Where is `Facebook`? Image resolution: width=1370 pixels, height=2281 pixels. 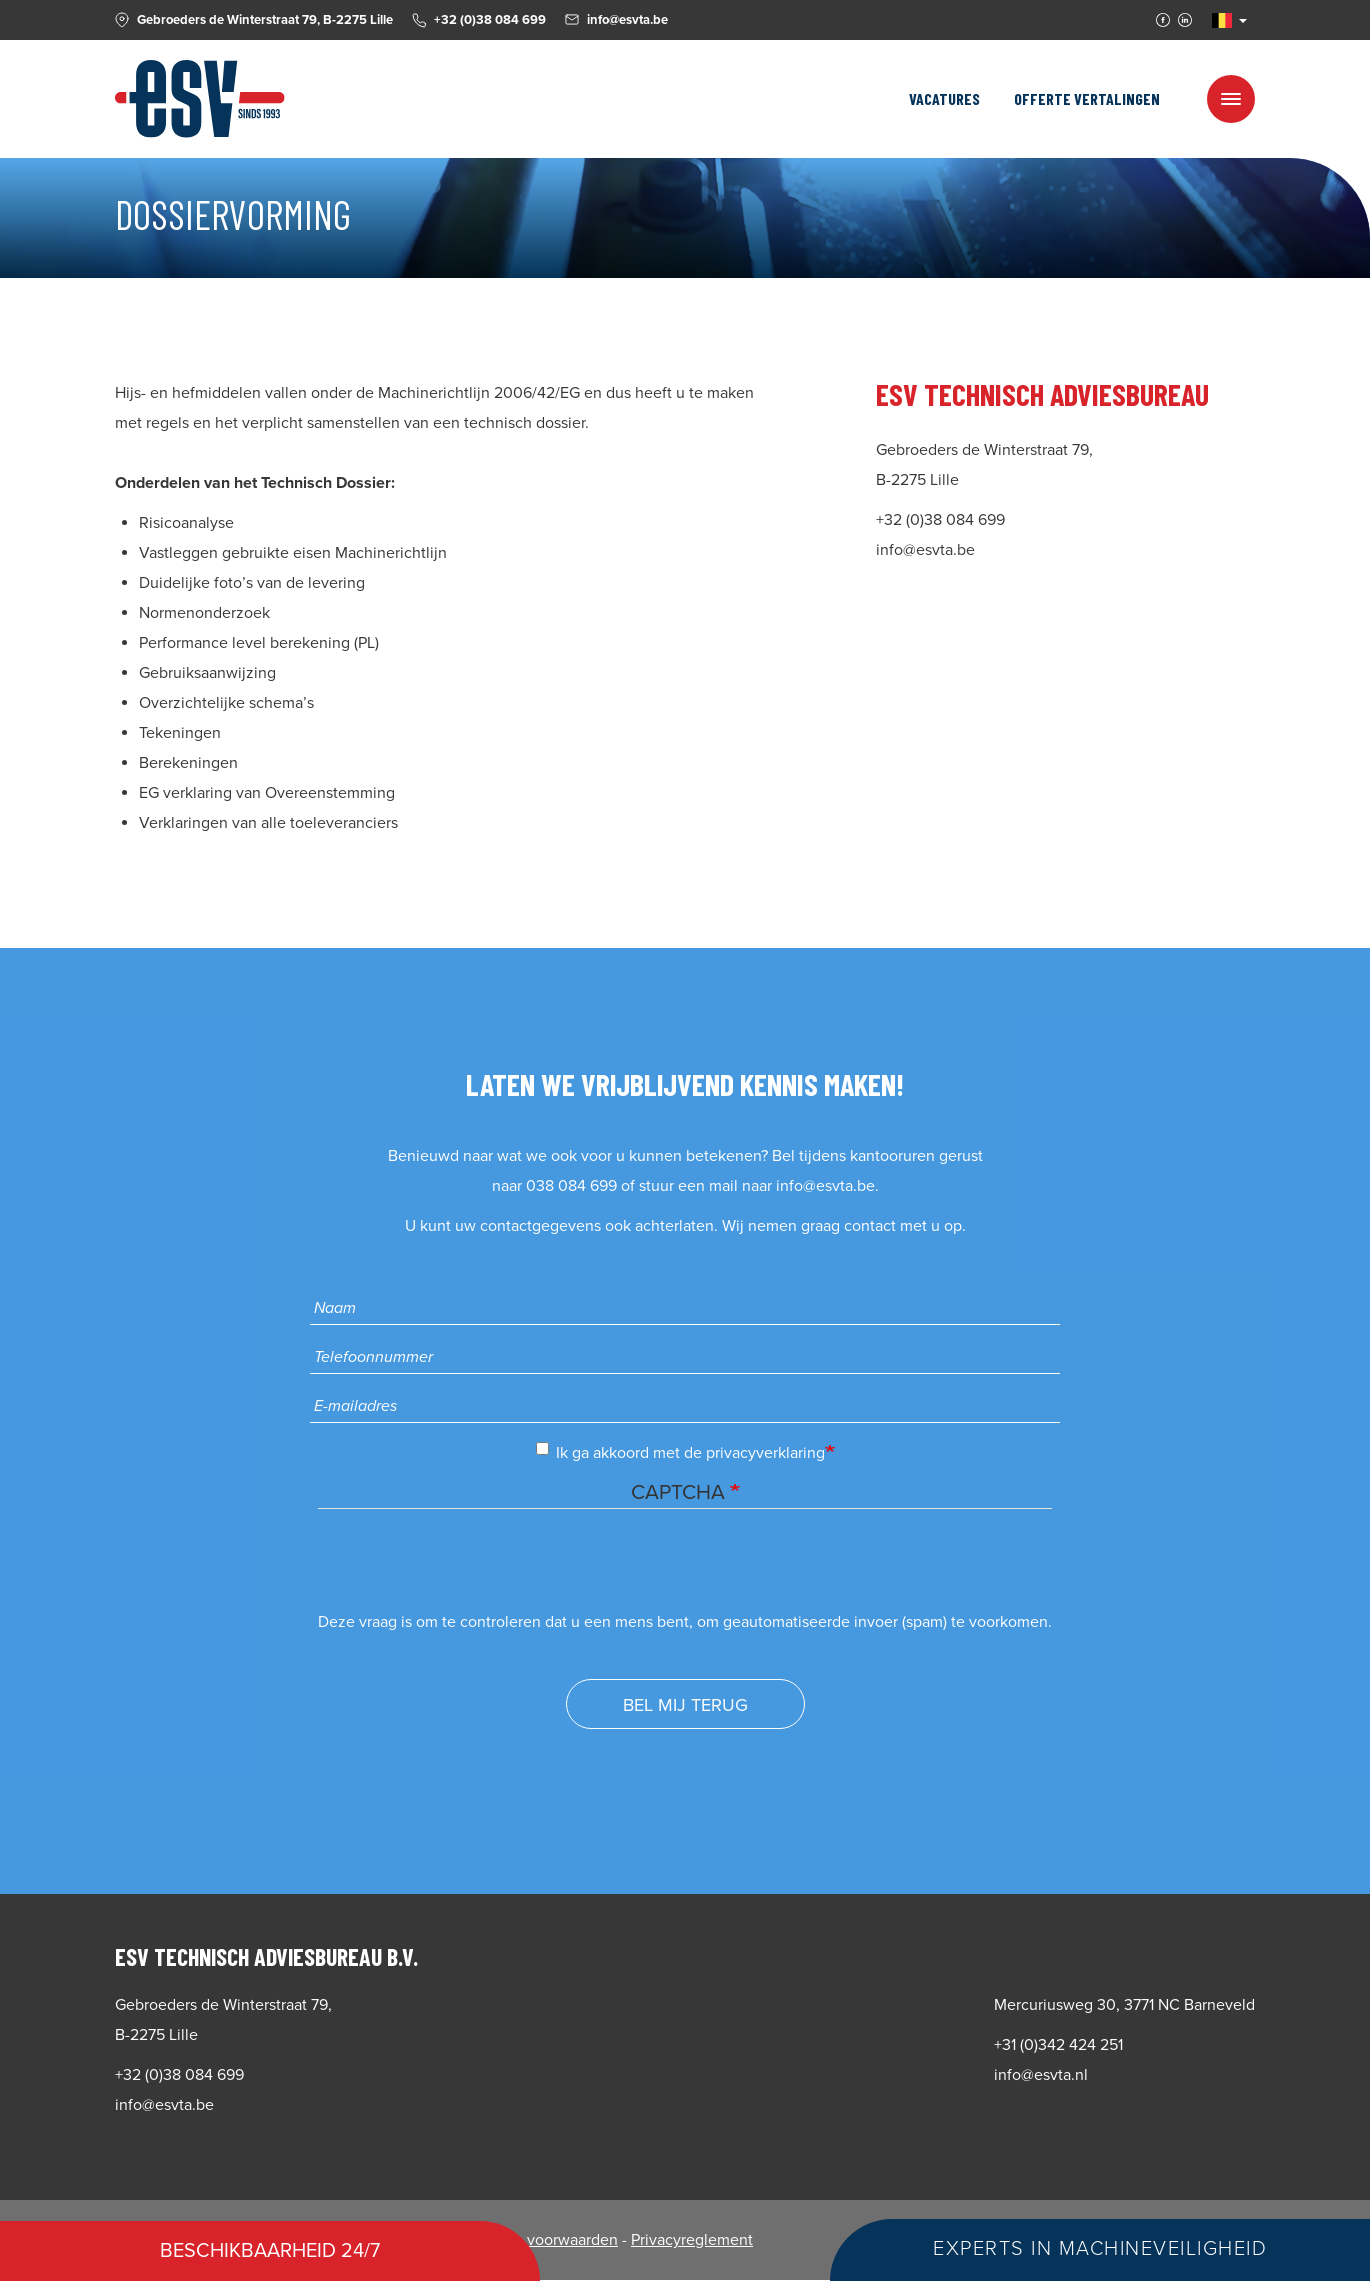 Facebook is located at coordinates (1163, 20).